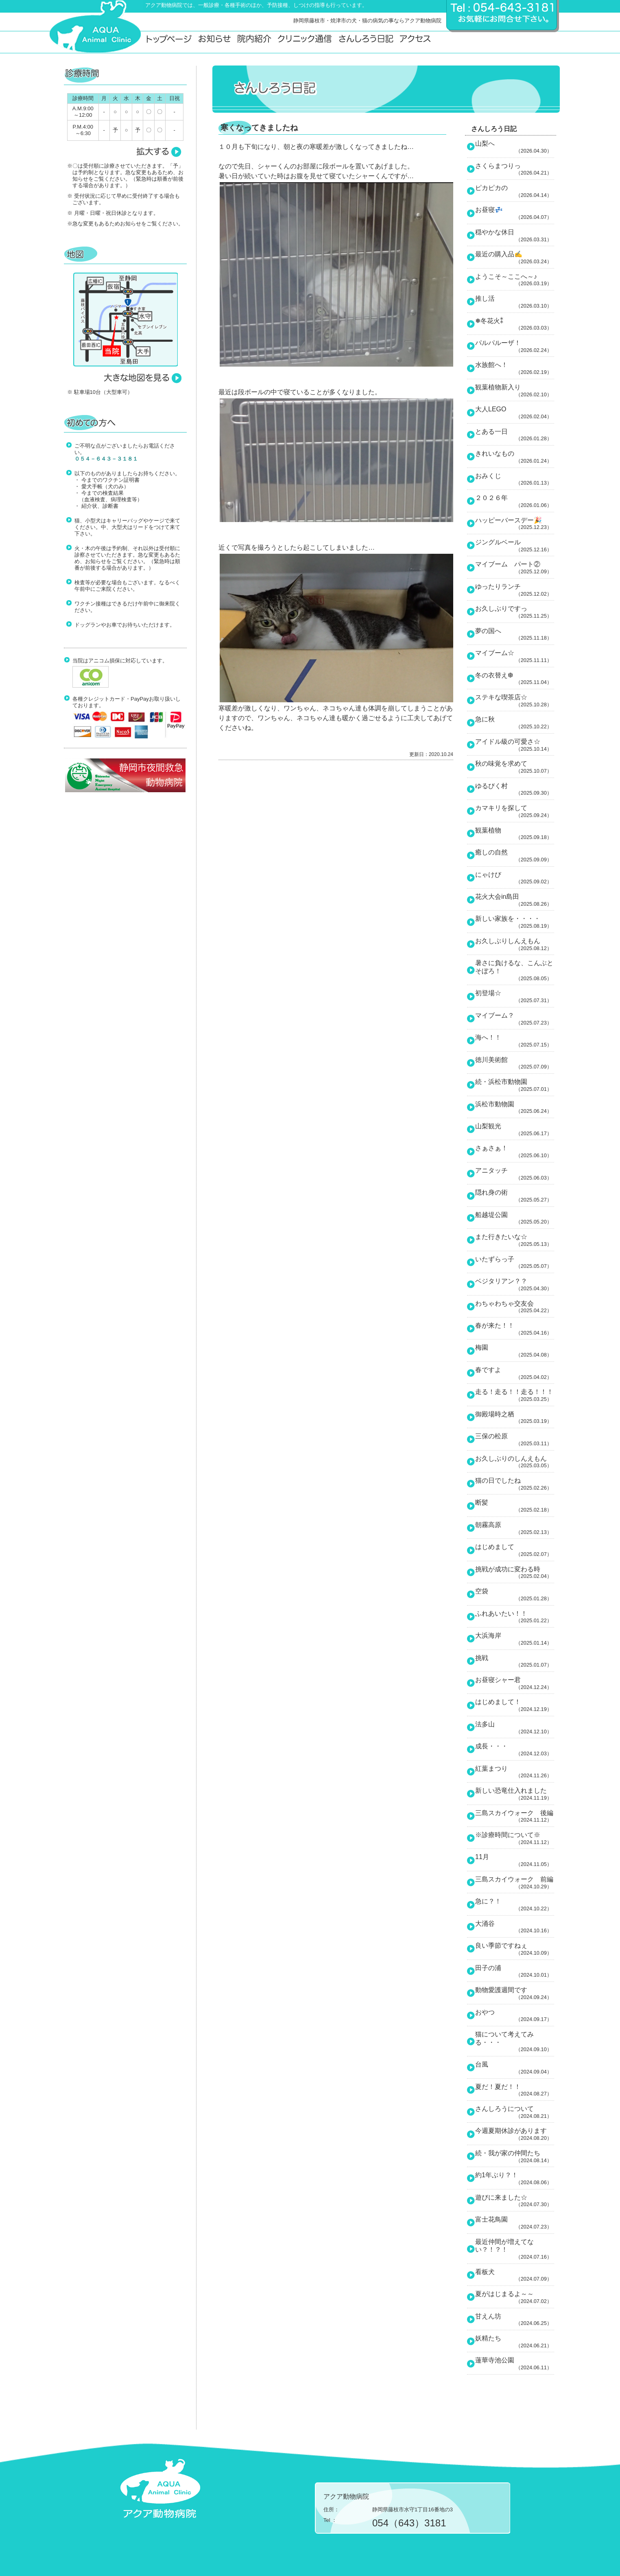 This screenshot has height=2576, width=620. I want to click on 最近の購入品✍, so click(514, 257).